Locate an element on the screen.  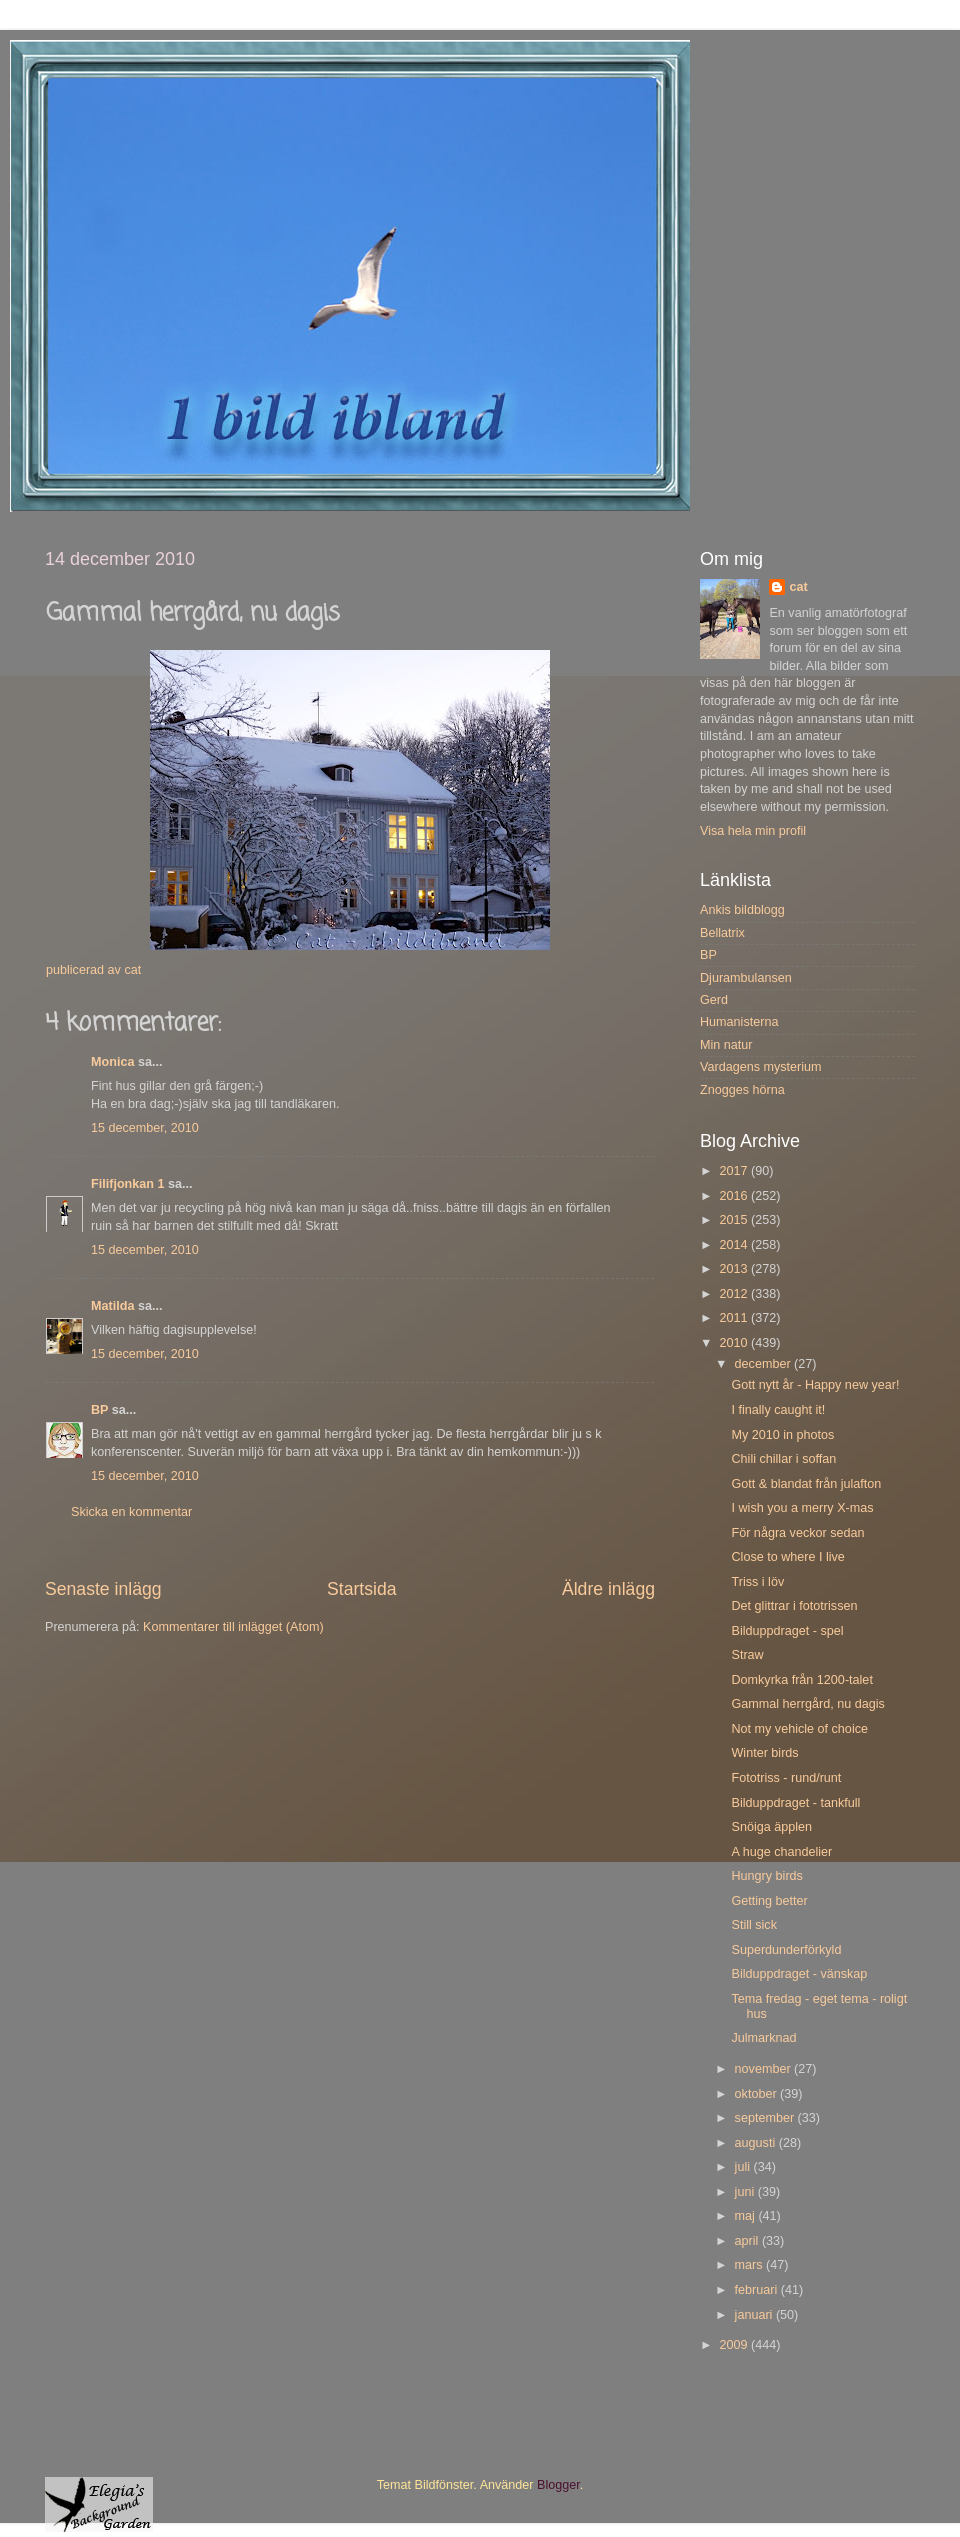
2015 is located at coordinates (735, 1220).